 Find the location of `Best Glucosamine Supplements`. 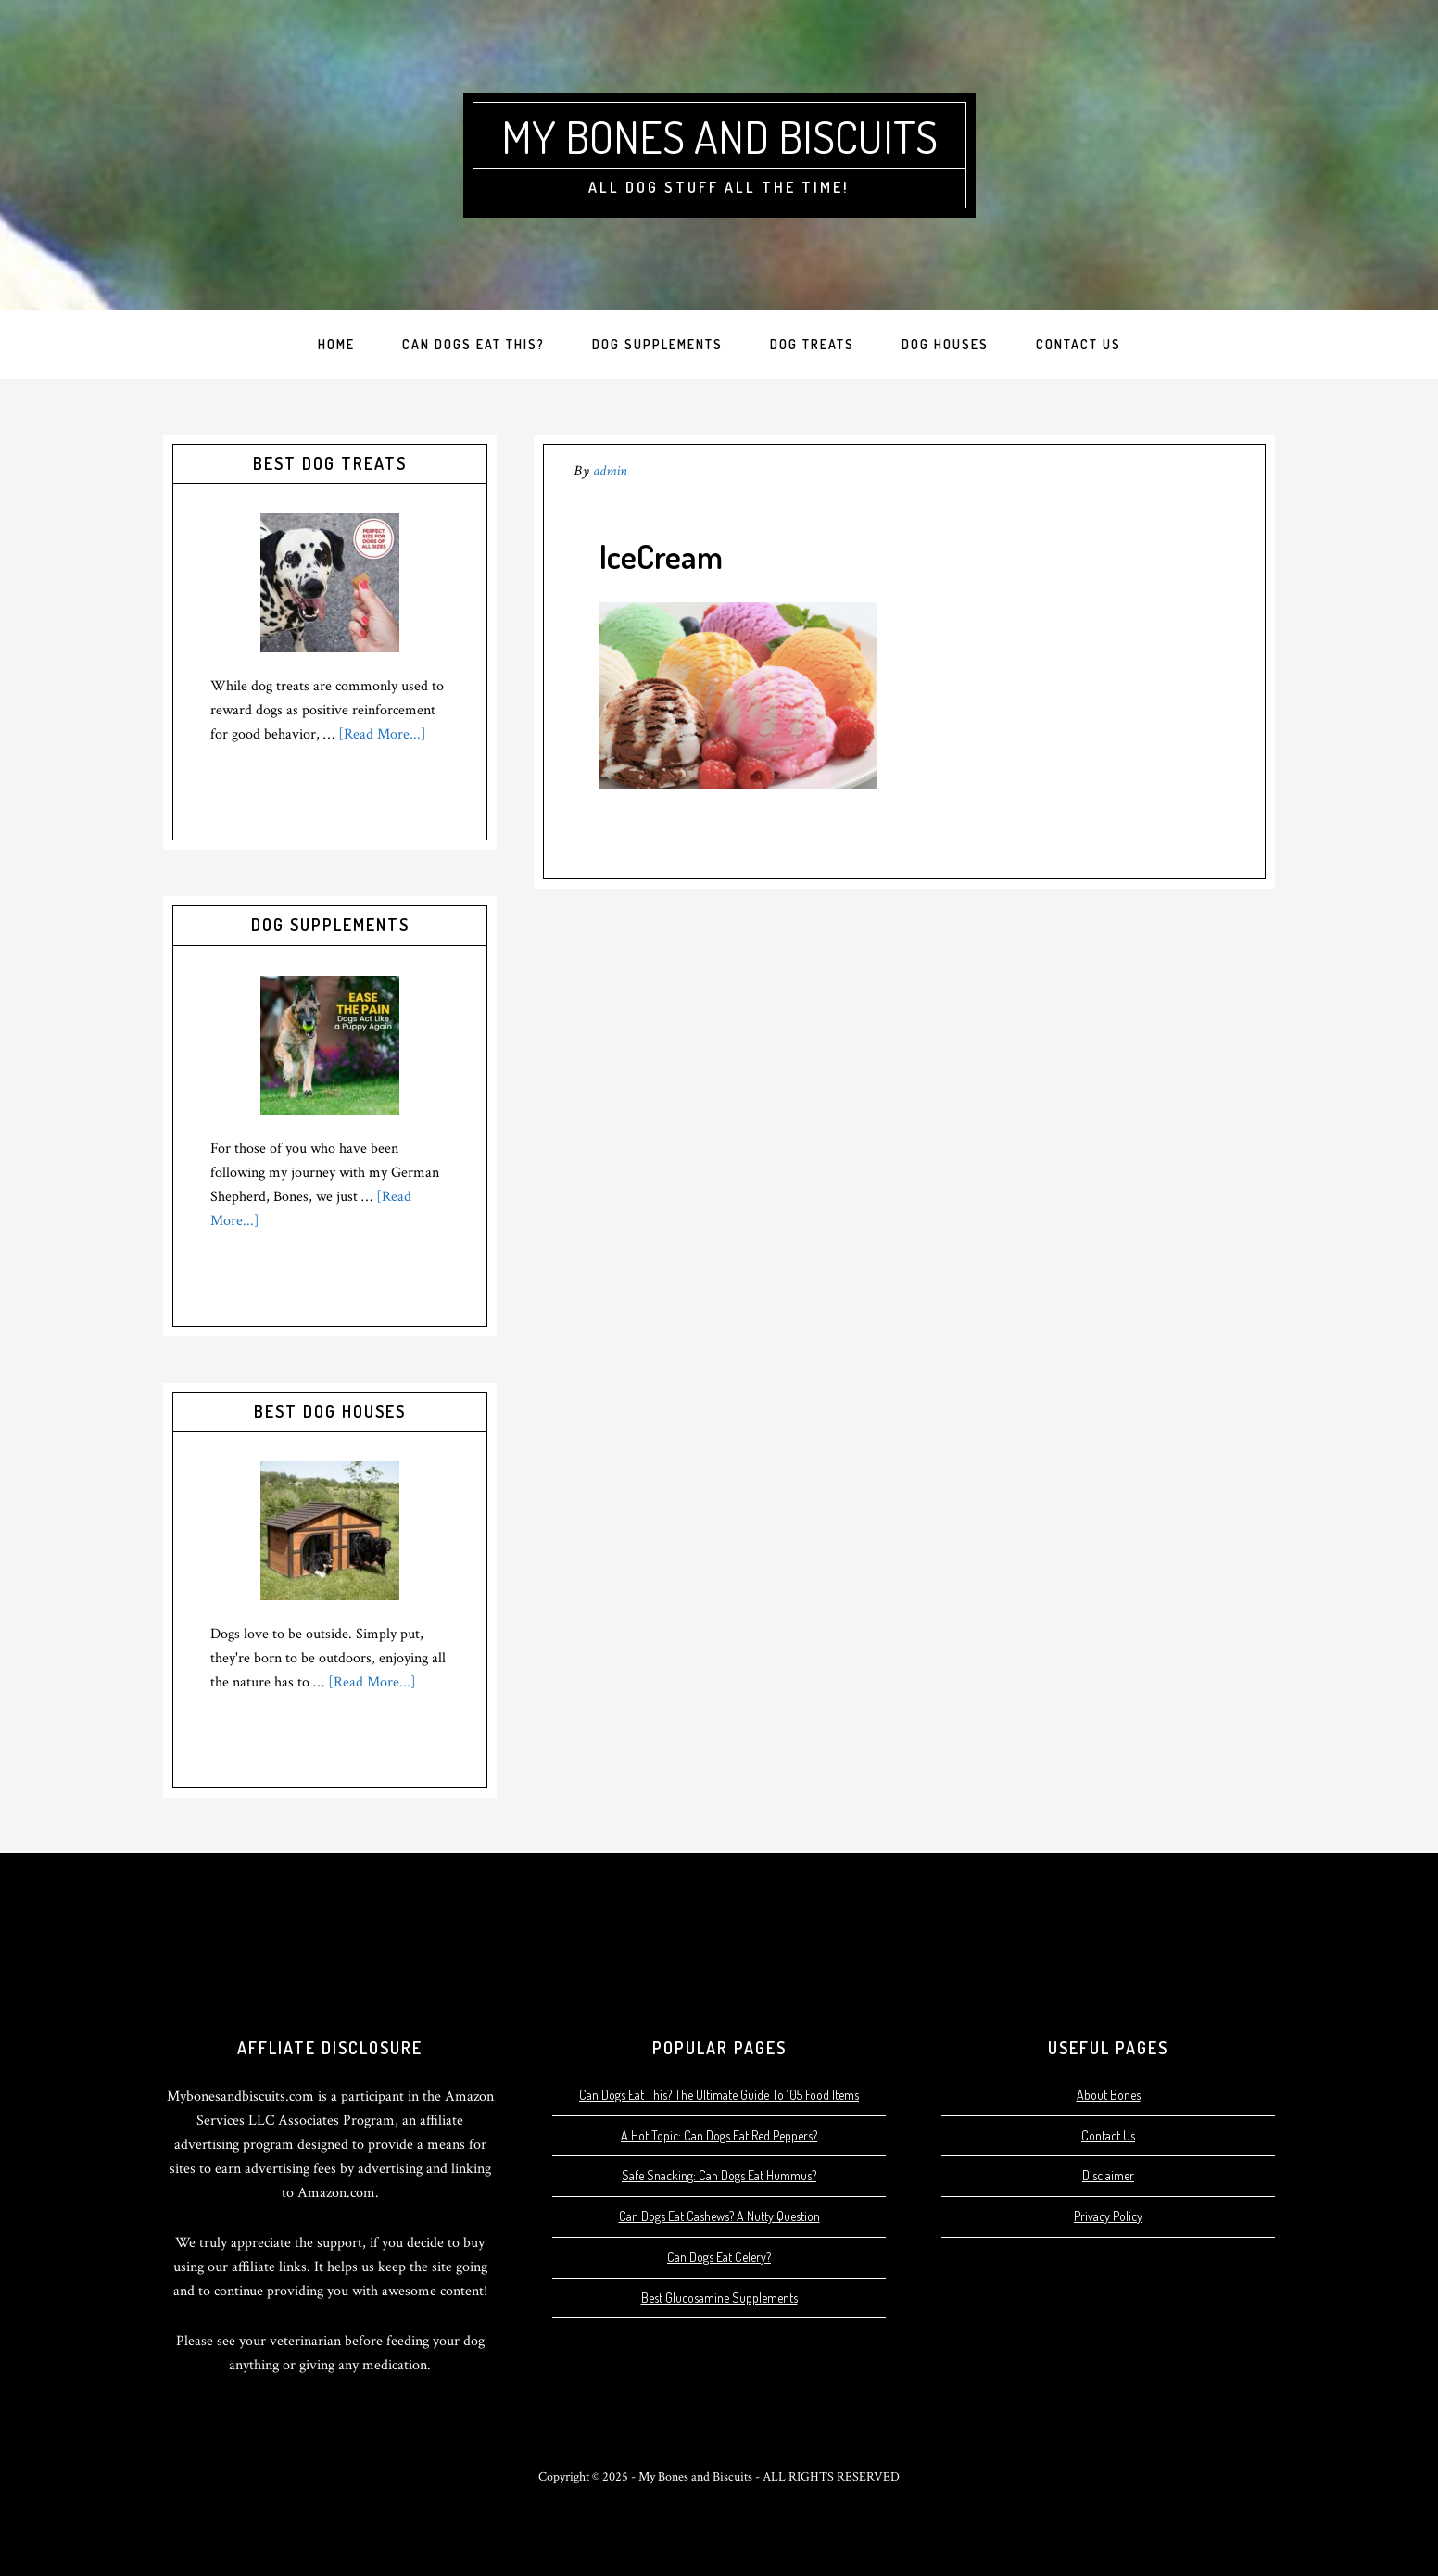

Best Glucosamine Supplements is located at coordinates (719, 2297).